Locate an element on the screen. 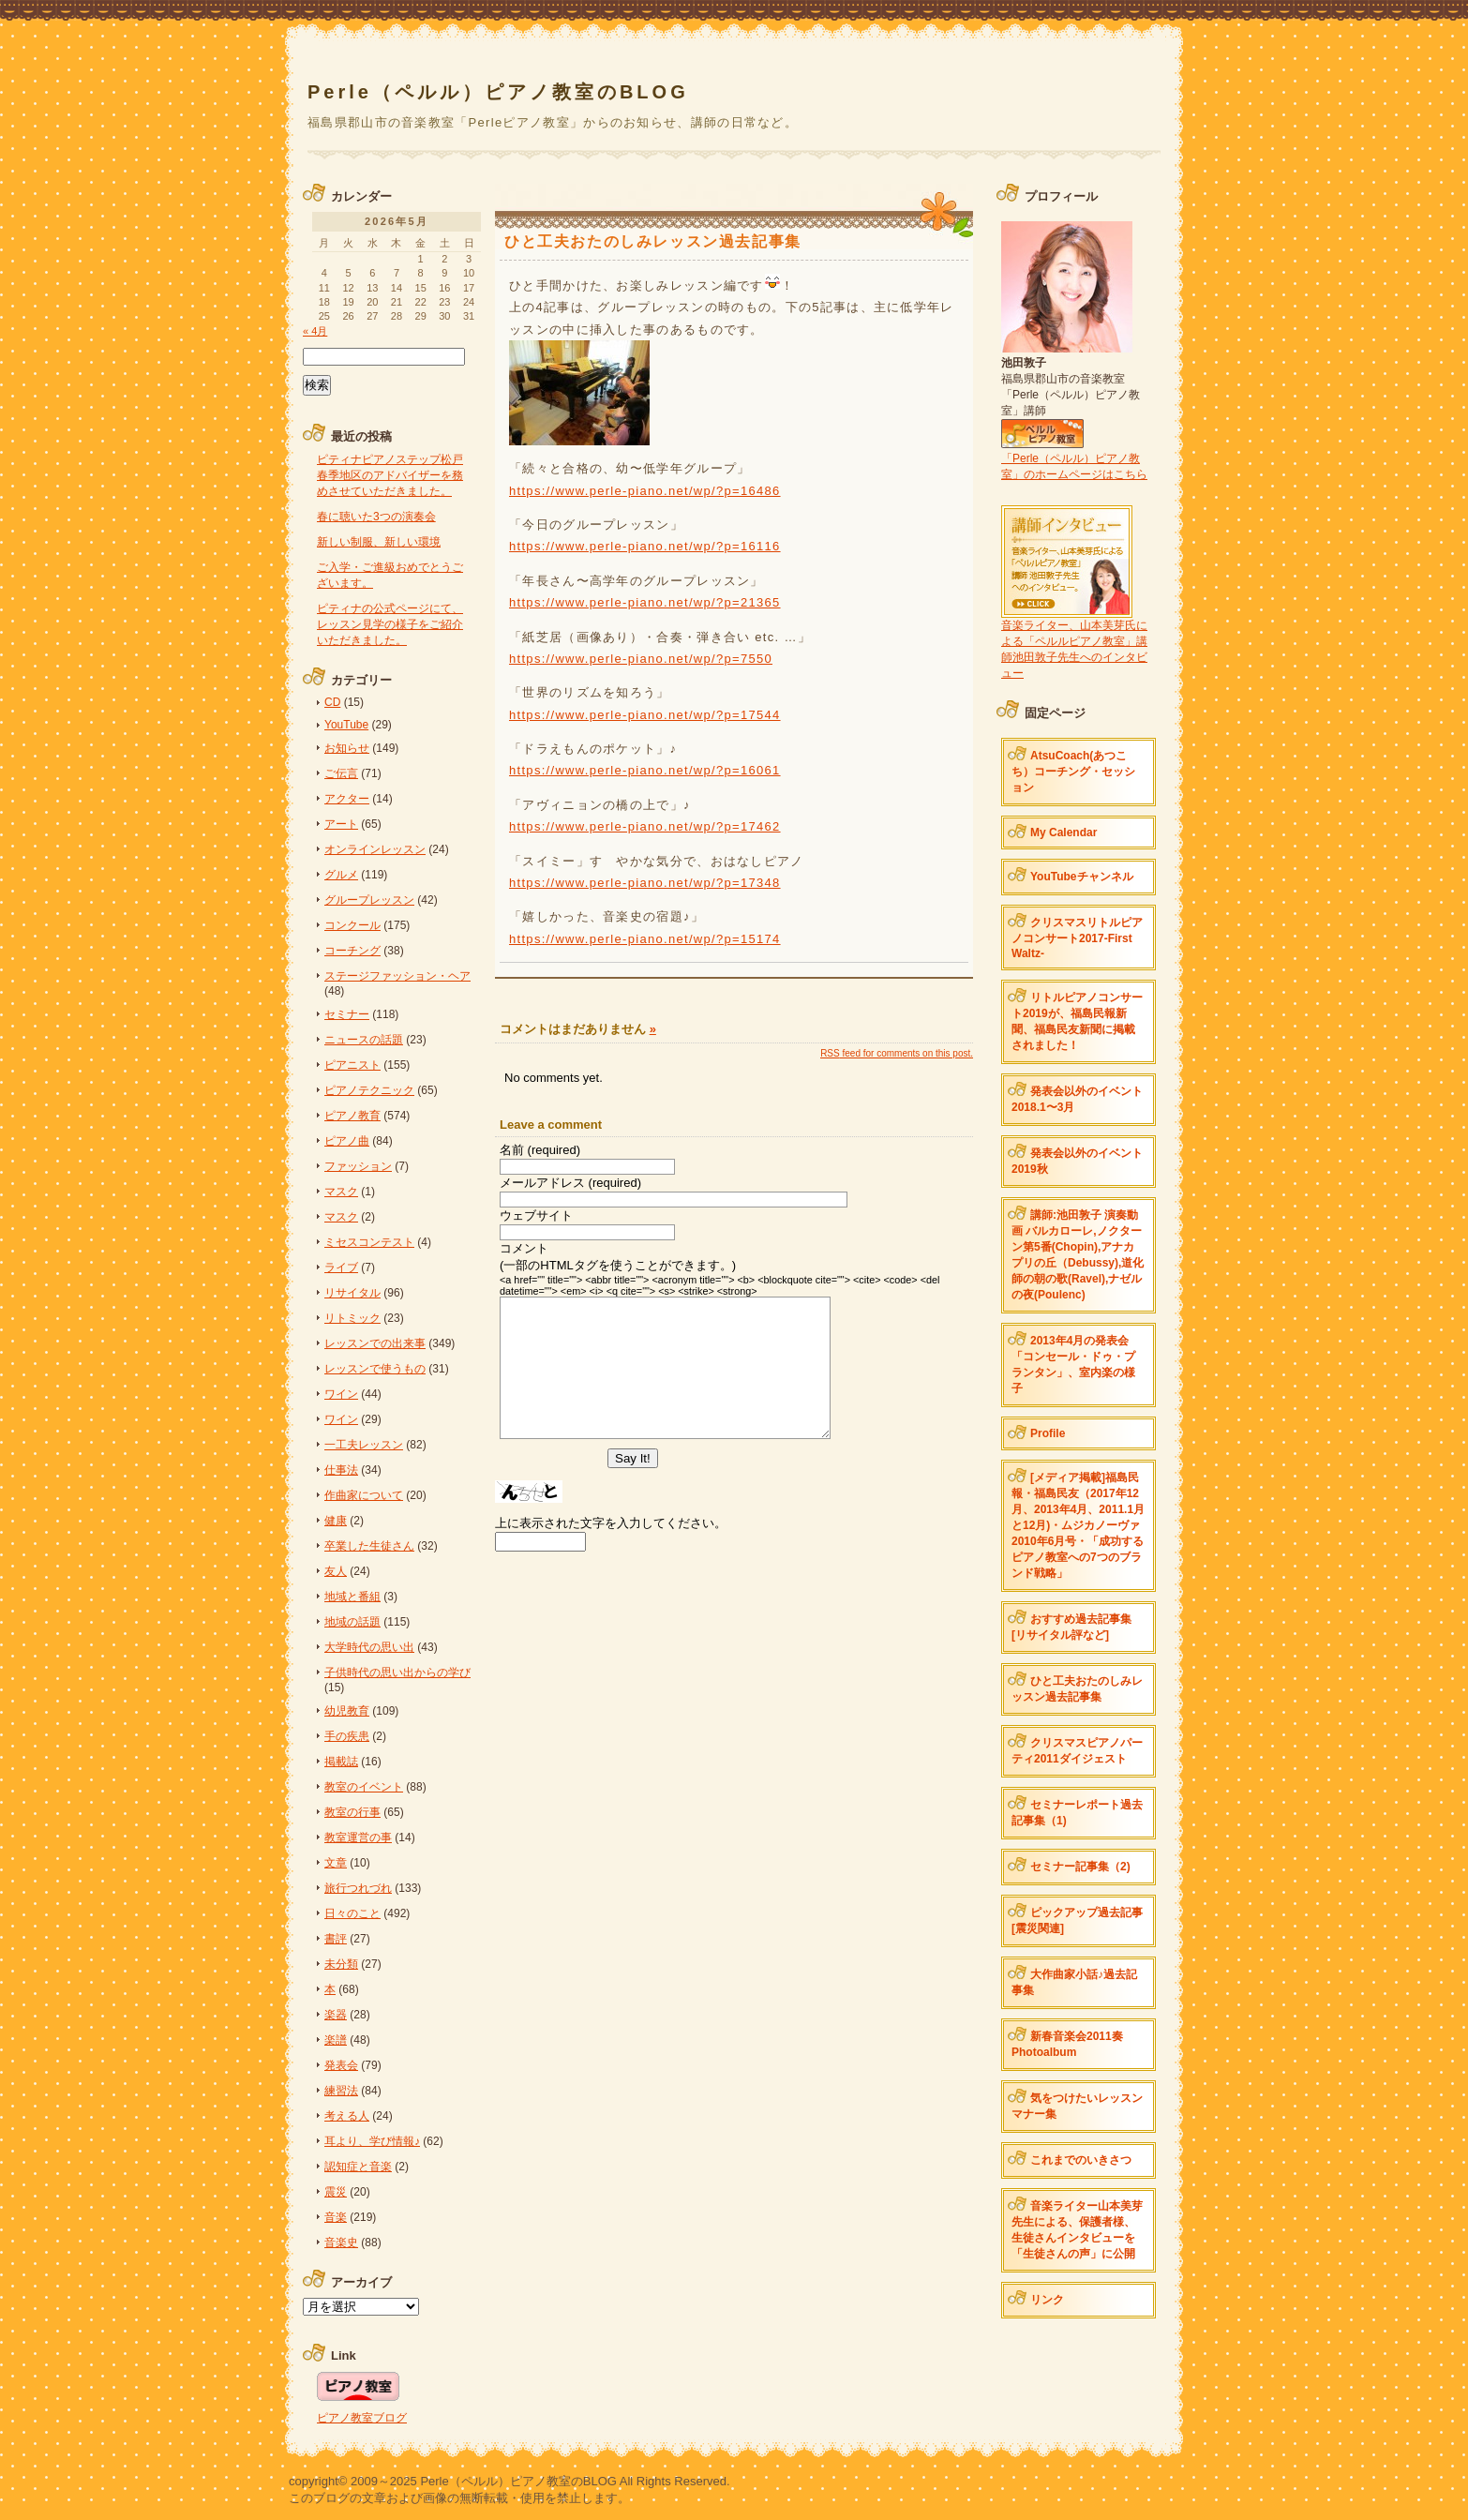  教室の行事 is located at coordinates (352, 1812).